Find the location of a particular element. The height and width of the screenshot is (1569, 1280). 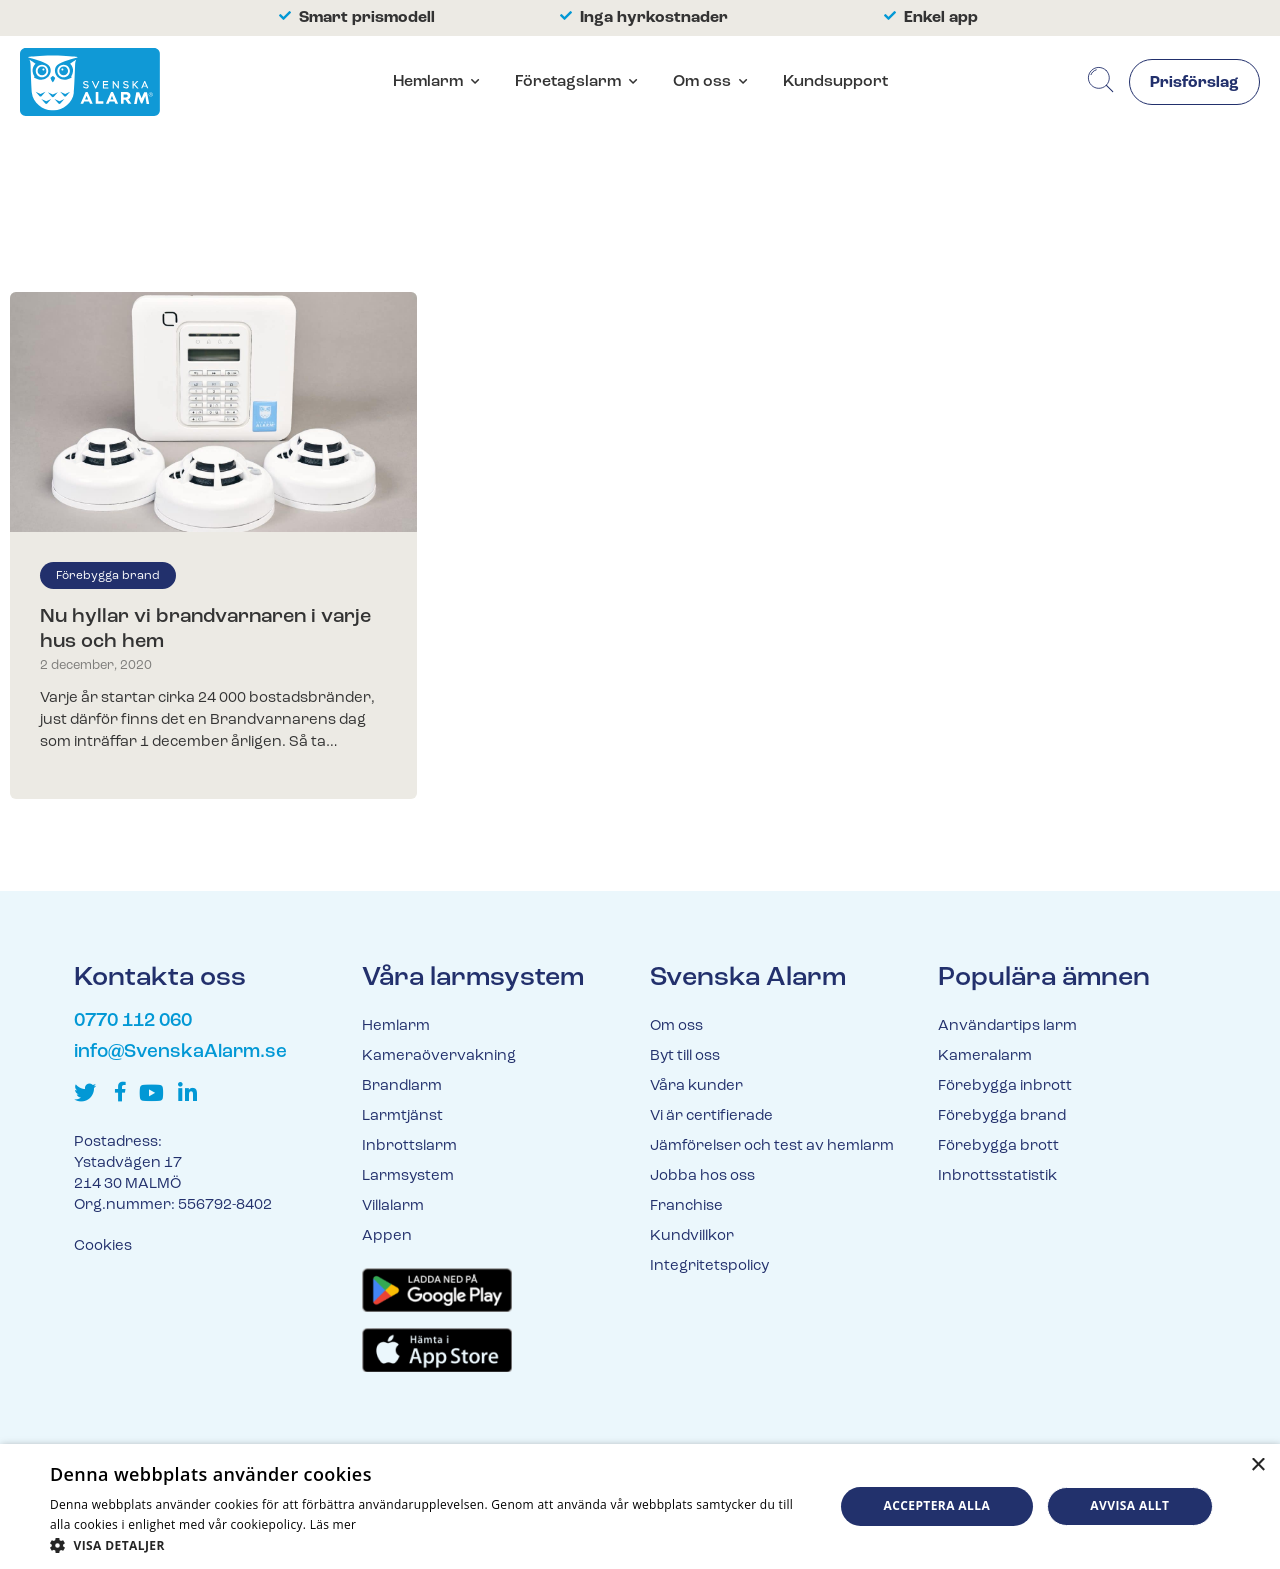

Appen is located at coordinates (387, 1236).